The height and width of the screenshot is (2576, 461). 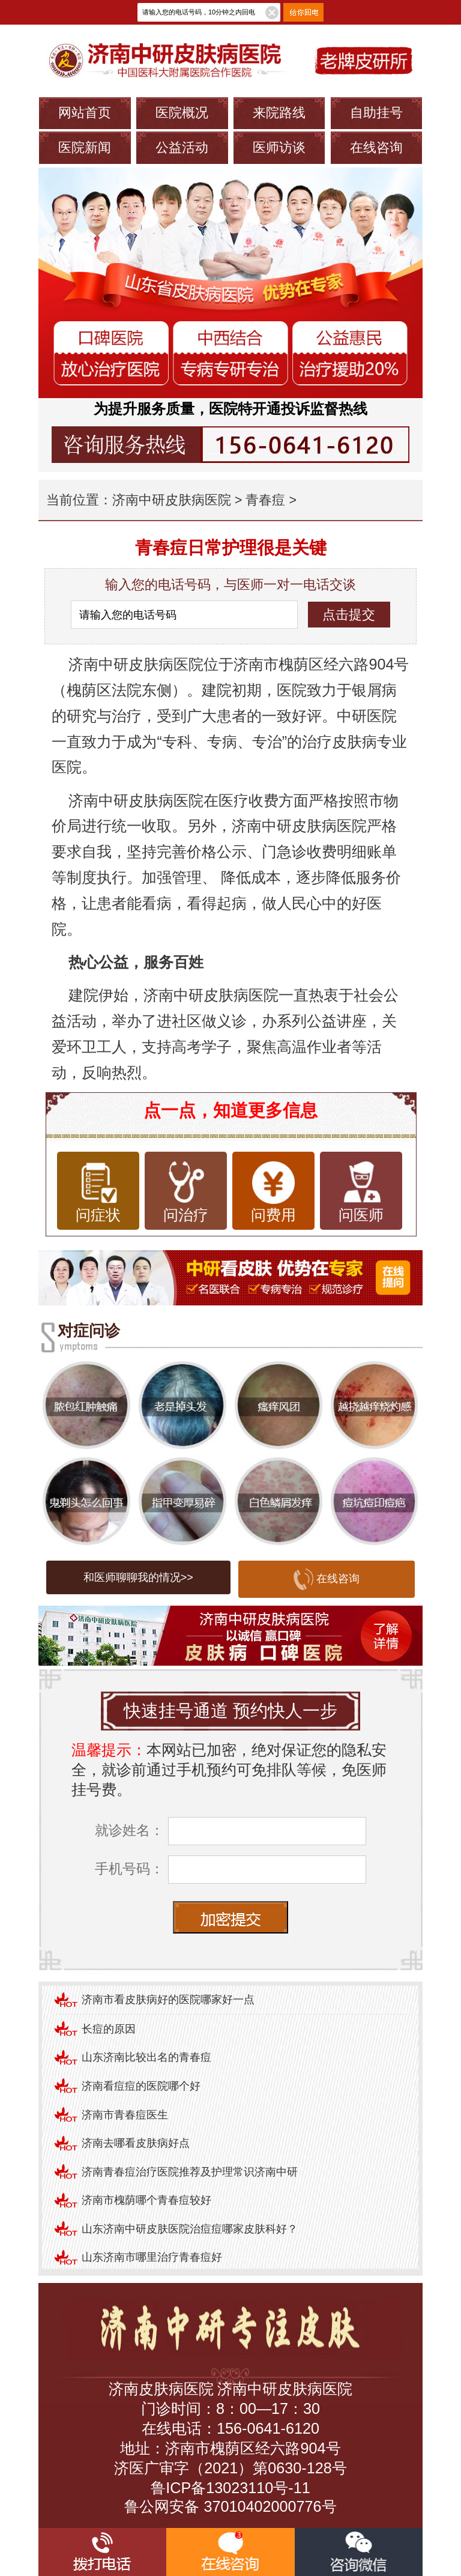 I want to click on 医院概况, so click(x=181, y=112).